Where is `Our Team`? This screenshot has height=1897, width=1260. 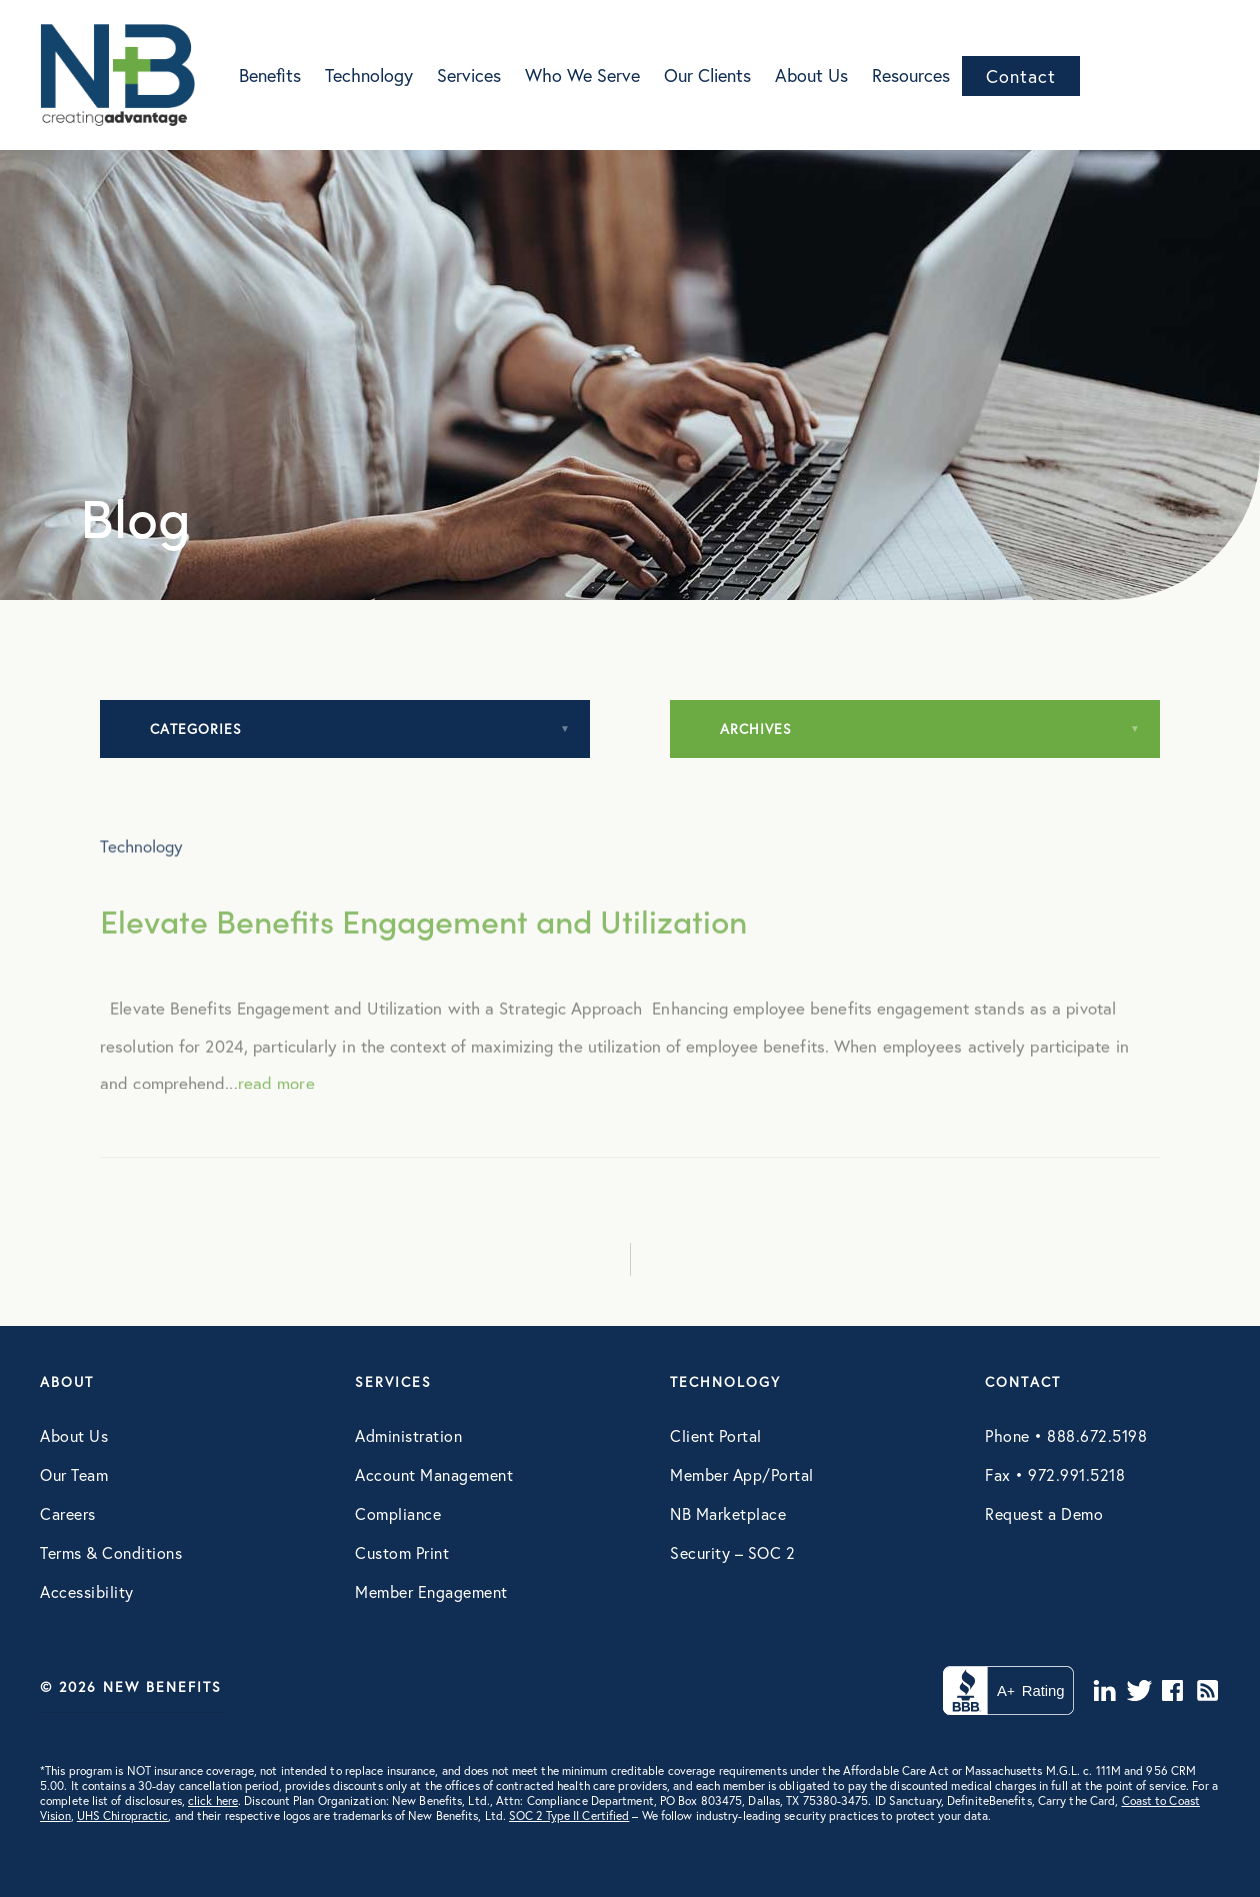 Our Team is located at coordinates (74, 1474).